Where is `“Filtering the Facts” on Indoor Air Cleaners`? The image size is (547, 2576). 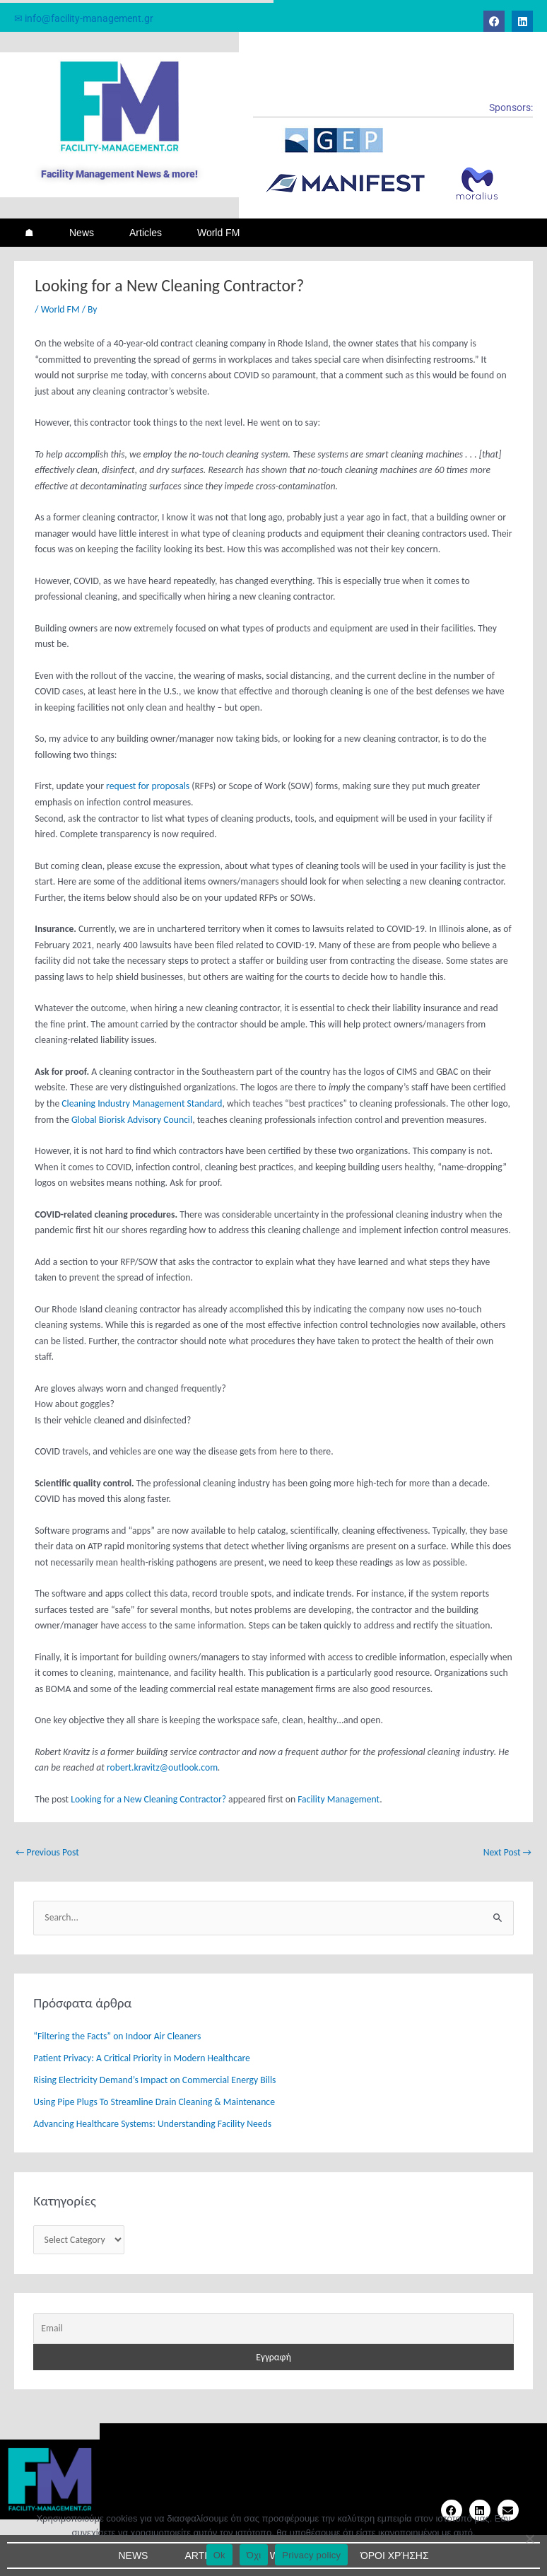
“Filtering the Facts” on Indoor Air Cleaners is located at coordinates (117, 2036).